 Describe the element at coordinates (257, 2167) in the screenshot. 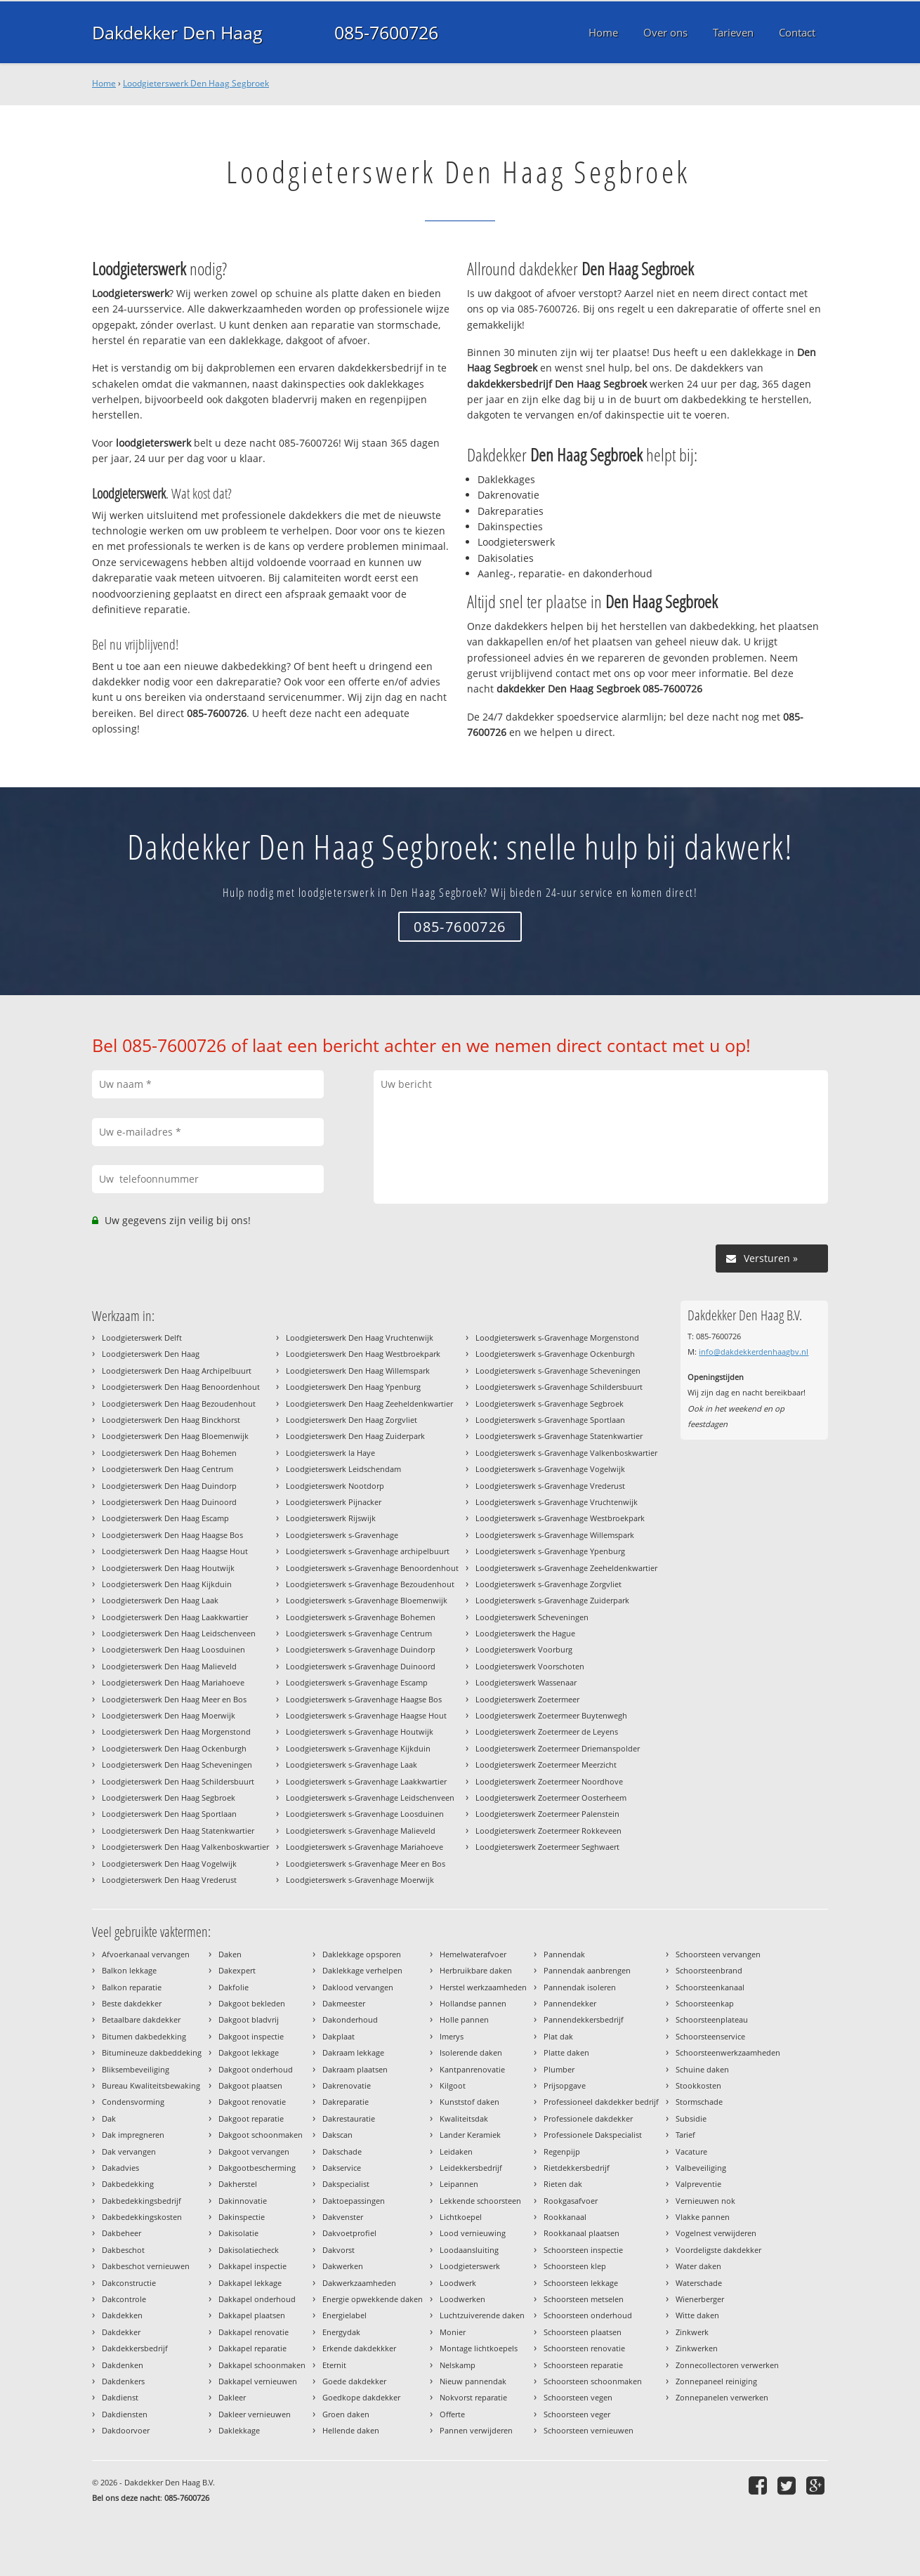

I see `Dakgootbescherming` at that location.